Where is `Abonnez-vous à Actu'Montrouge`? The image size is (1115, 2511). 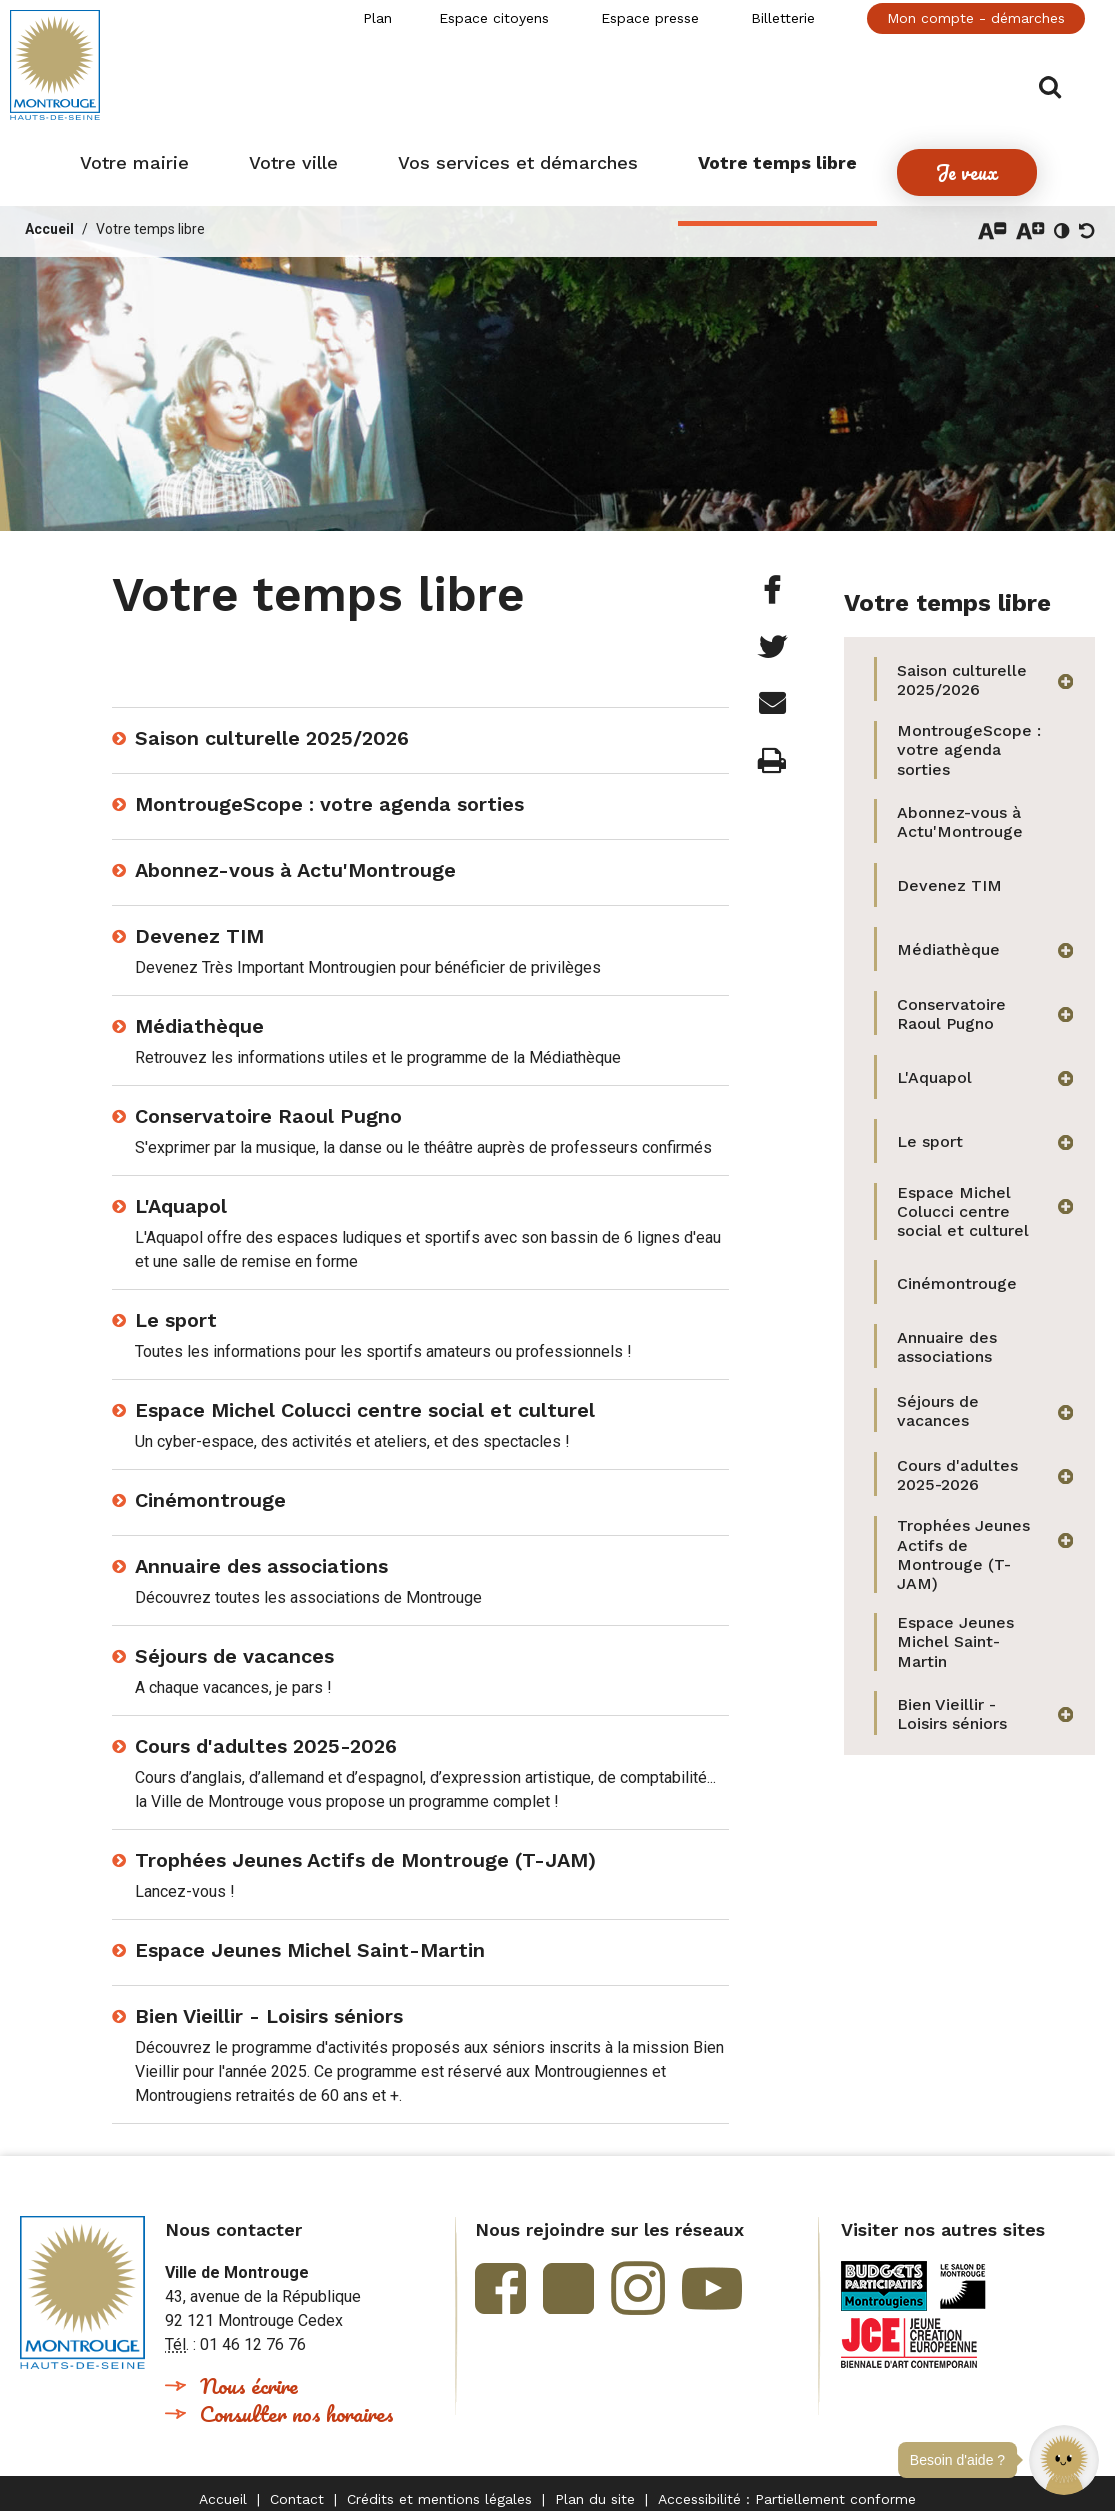
Abonnez-vous à Actu'Montrouge is located at coordinates (295, 858).